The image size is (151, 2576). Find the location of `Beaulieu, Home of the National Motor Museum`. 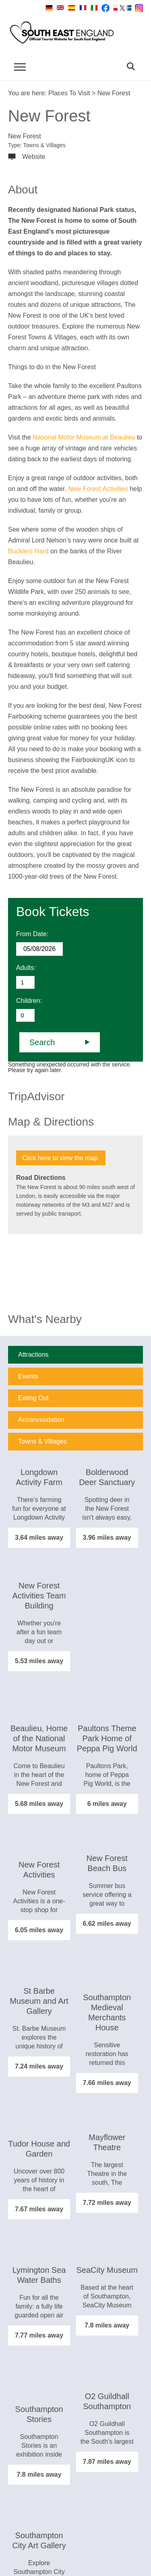

Beaulieu, Home of the National Motor Museum is located at coordinates (39, 1738).